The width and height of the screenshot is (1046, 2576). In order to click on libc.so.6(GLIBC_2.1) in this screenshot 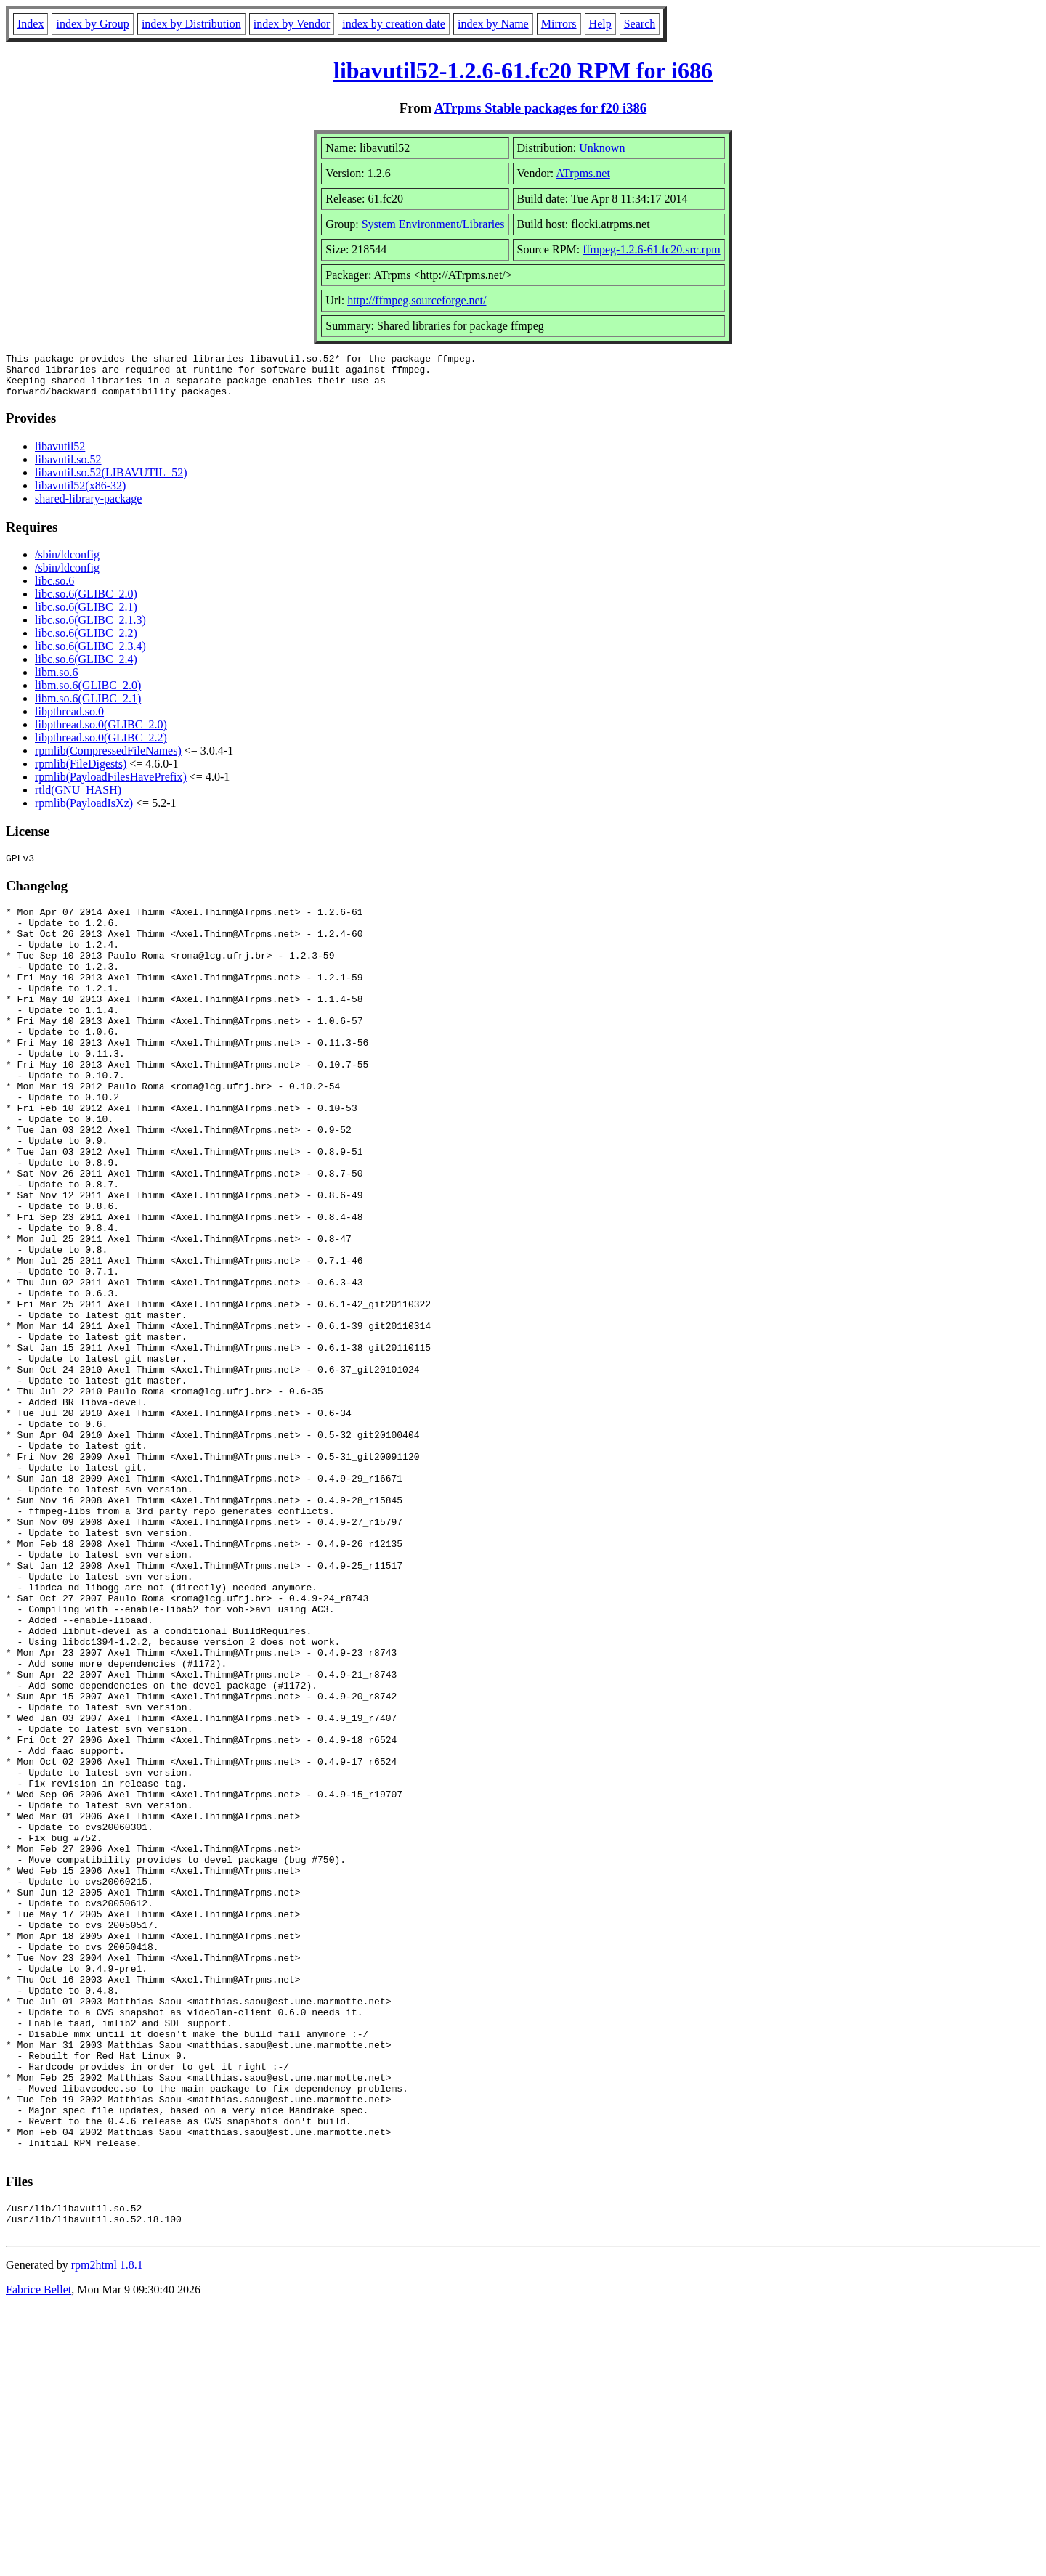, I will do `click(86, 615)`.